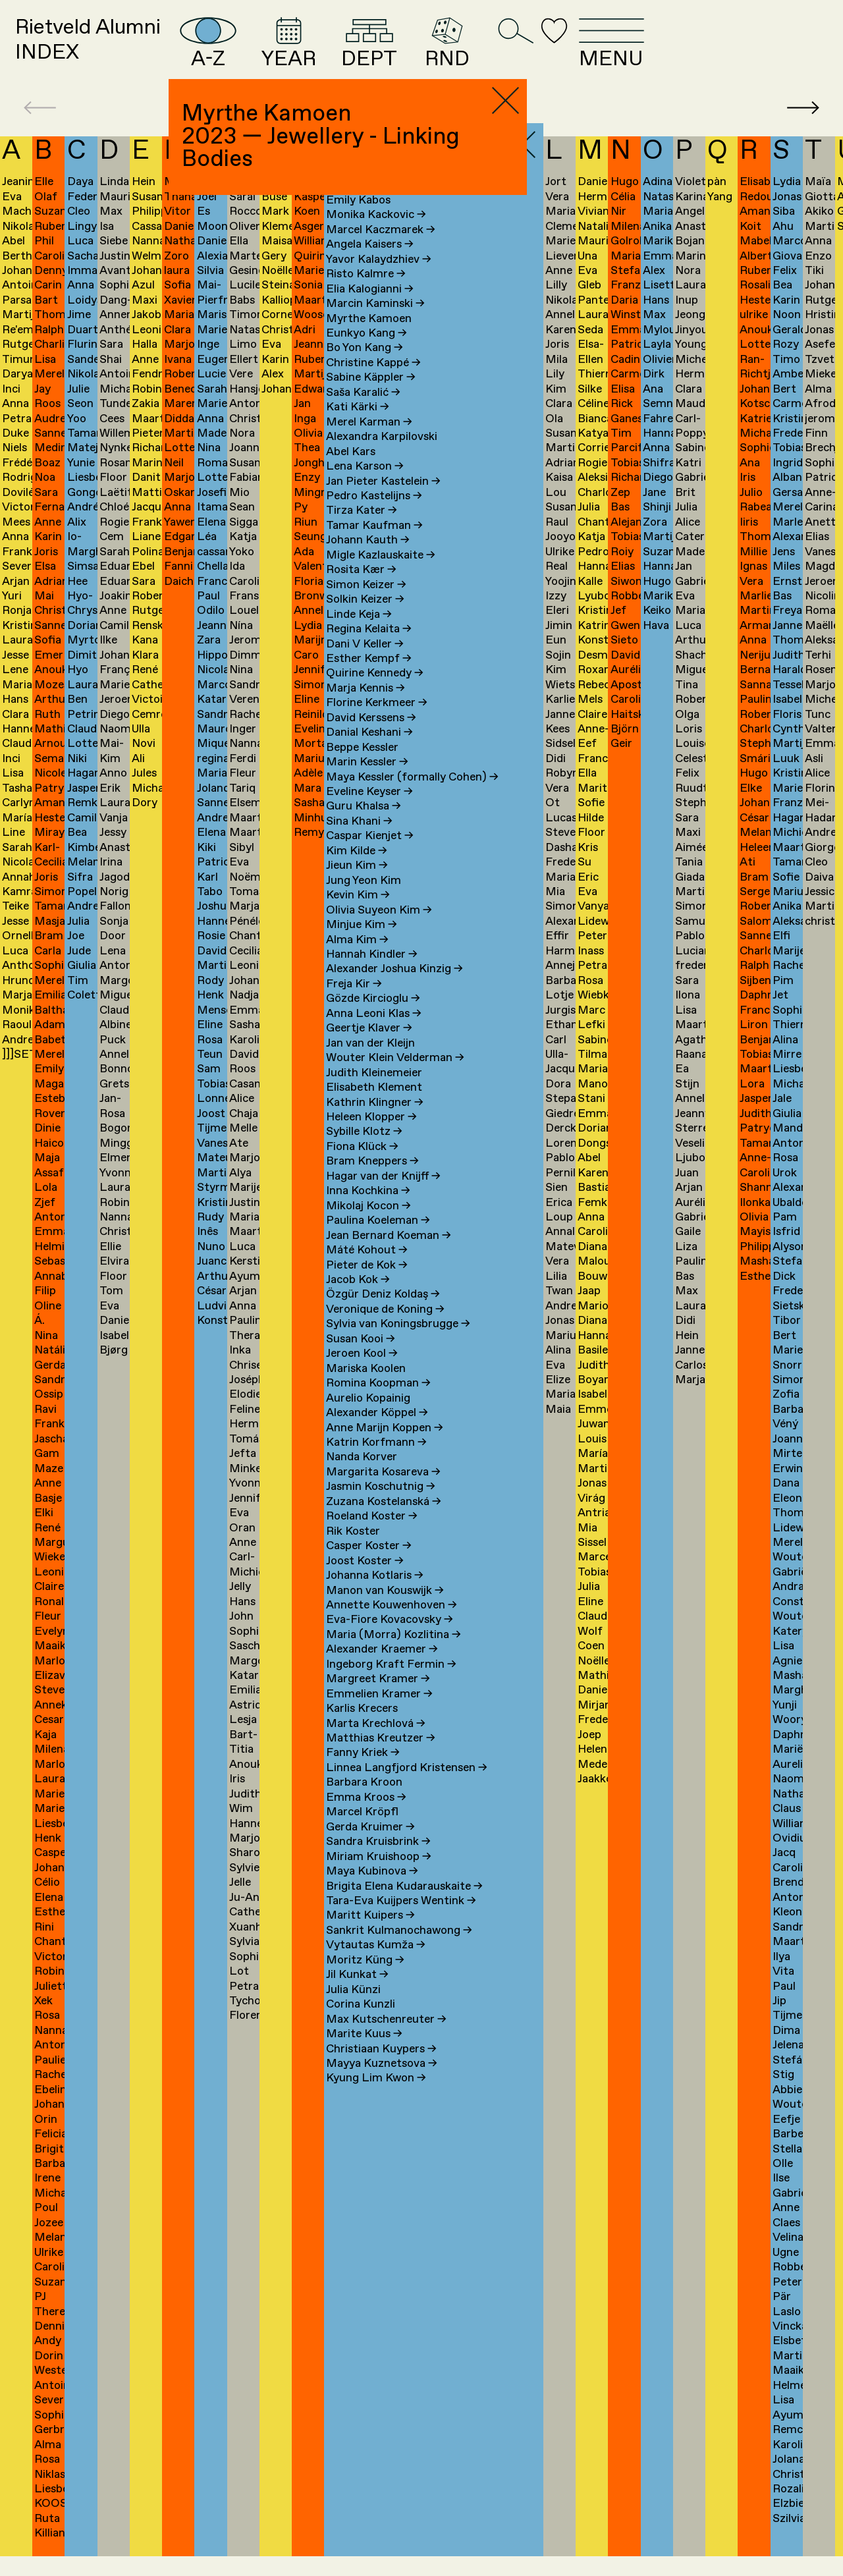 Image resolution: width=843 pixels, height=2576 pixels. I want to click on Wouter Klein Velderman, so click(395, 1077).